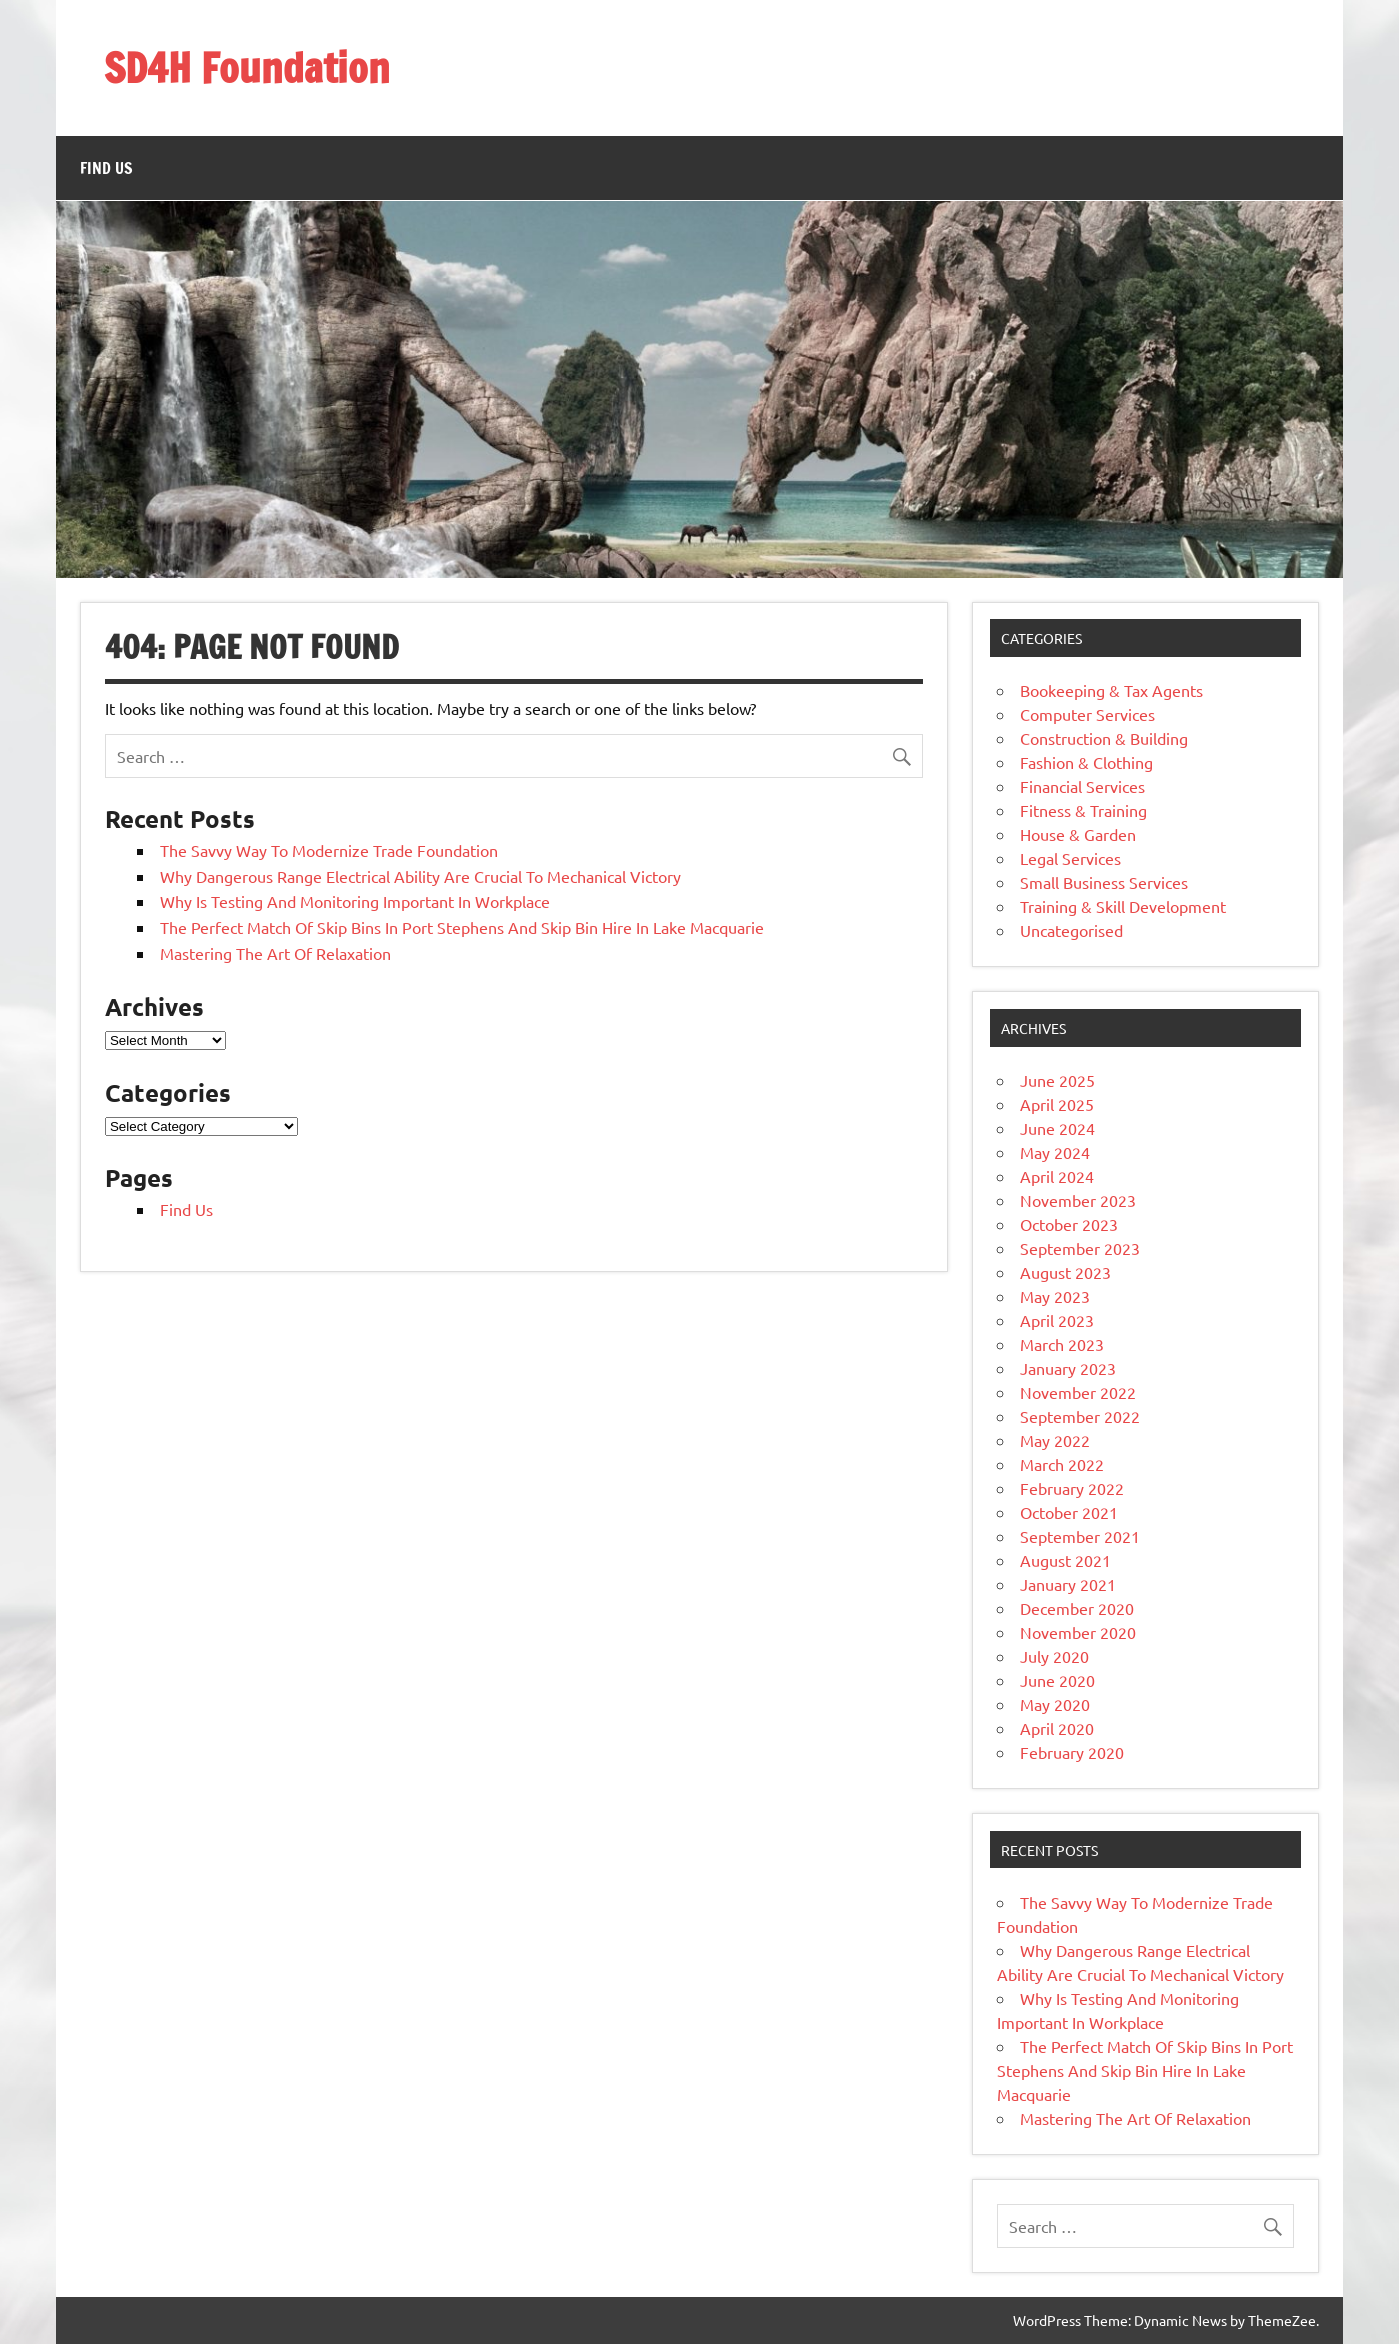 This screenshot has height=2344, width=1399. I want to click on November 2020, so click(1078, 1632).